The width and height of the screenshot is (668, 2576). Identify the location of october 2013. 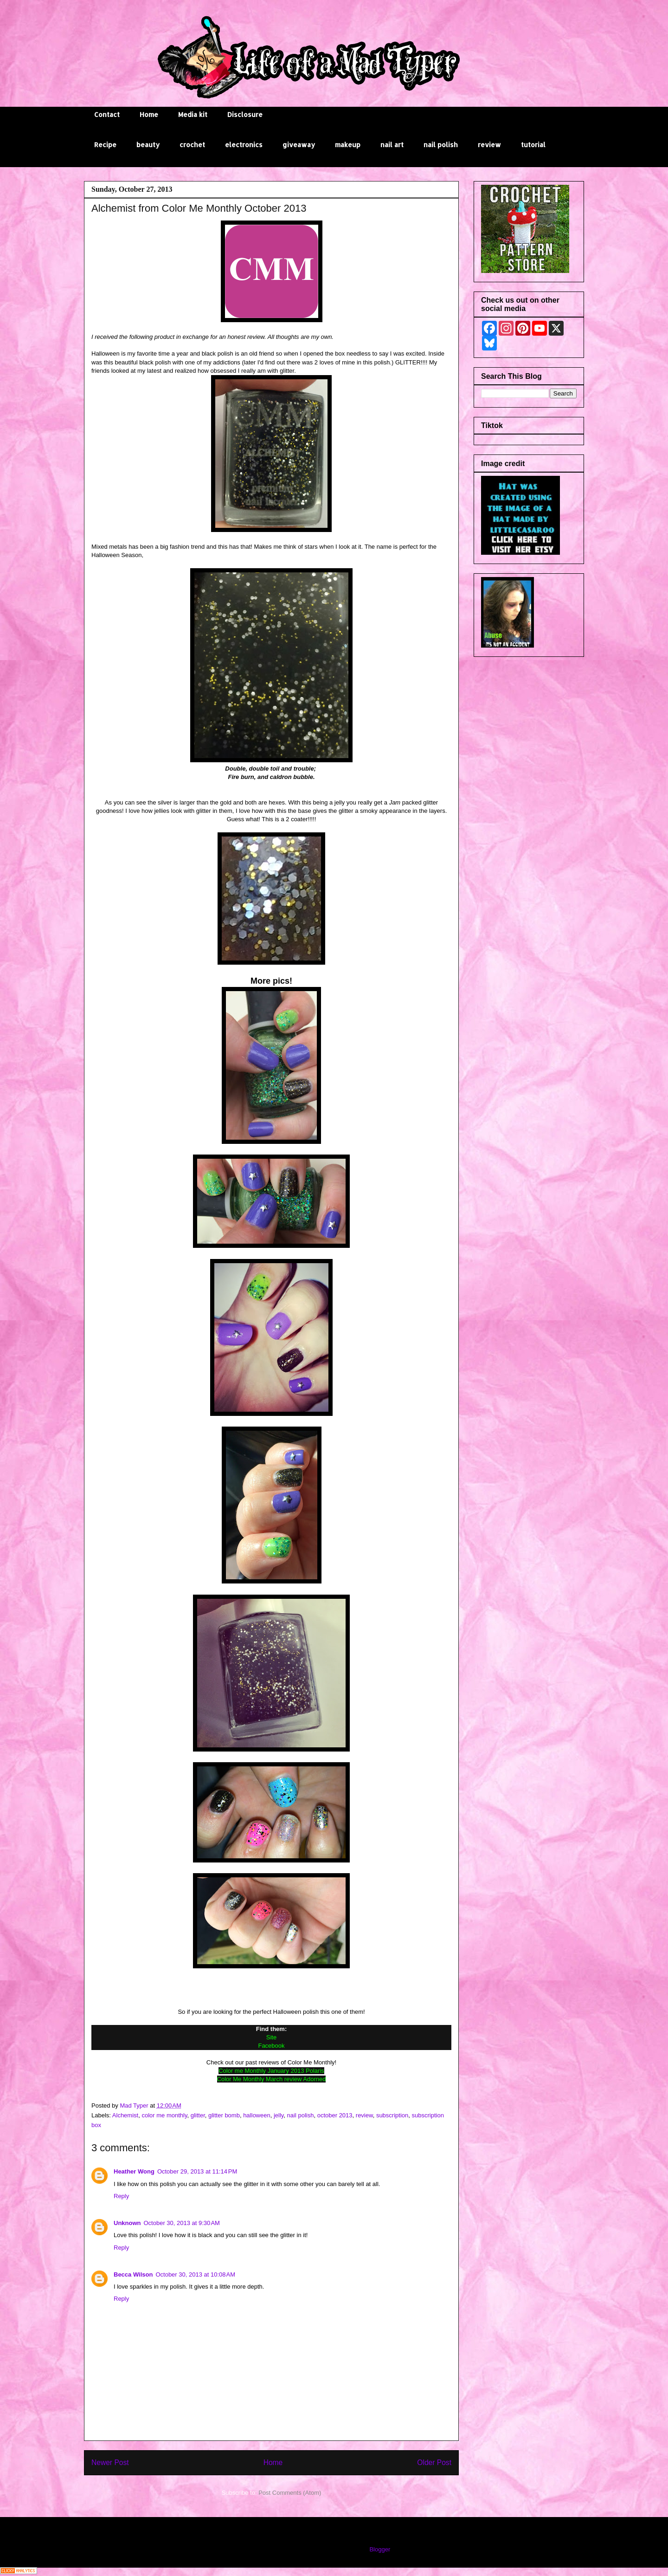
(335, 2115).